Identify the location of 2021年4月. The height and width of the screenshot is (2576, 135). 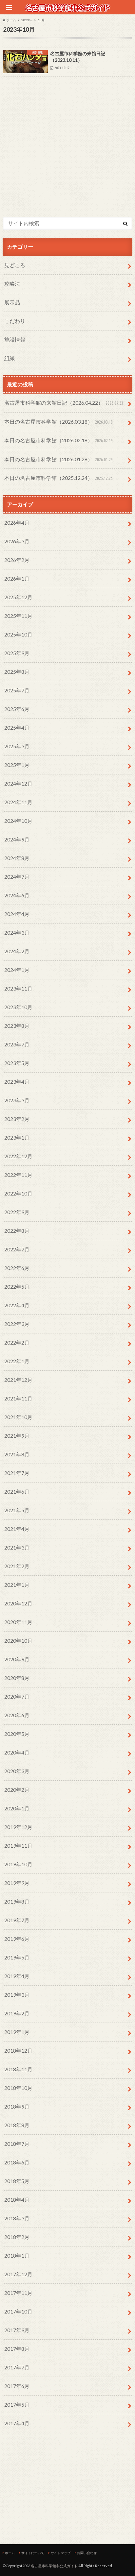
(16, 1529).